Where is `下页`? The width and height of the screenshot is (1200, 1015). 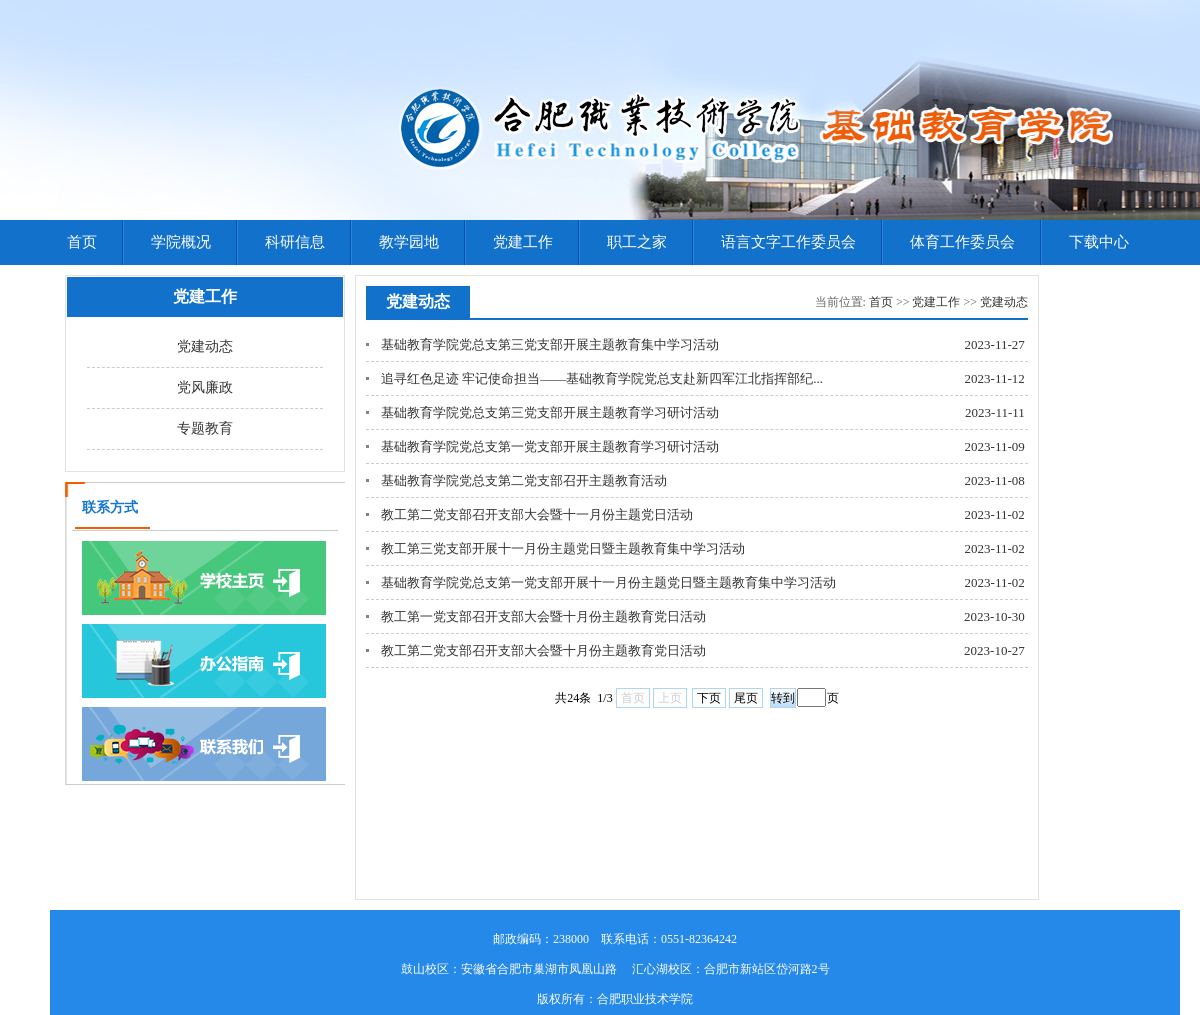 下页 is located at coordinates (709, 698).